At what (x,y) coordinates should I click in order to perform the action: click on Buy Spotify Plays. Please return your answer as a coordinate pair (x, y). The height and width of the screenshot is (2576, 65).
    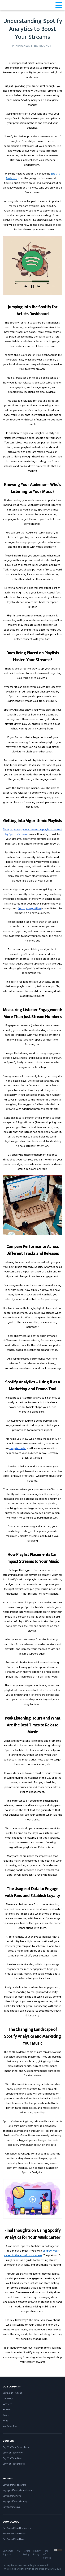
    Looking at the image, I should click on (12, 2496).